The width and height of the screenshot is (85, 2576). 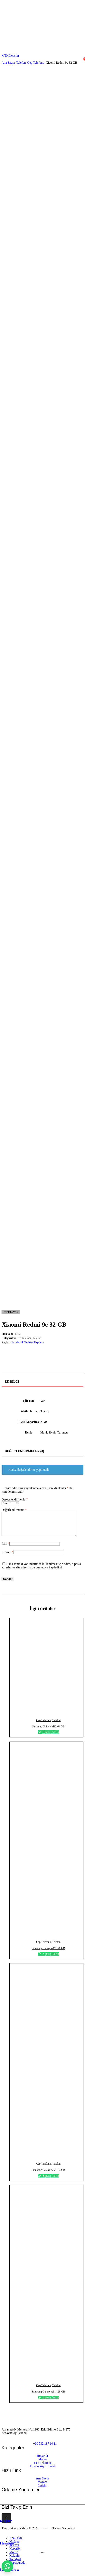 I want to click on Daha sonraki yorumlarımda kullanılması için adım, e-posta adresim ve site adresim bu tarayıcıya kaydedilsin., so click(x=41, y=1570).